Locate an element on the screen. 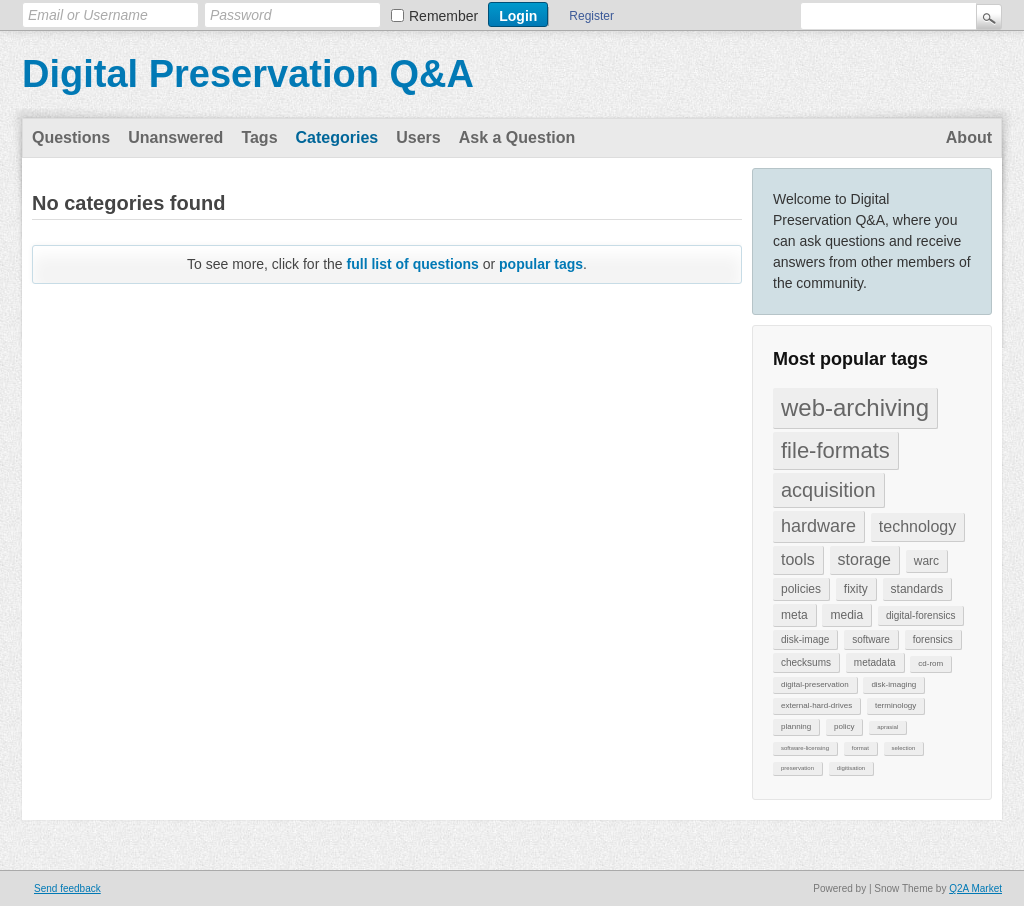 The height and width of the screenshot is (906, 1024). Users is located at coordinates (418, 137).